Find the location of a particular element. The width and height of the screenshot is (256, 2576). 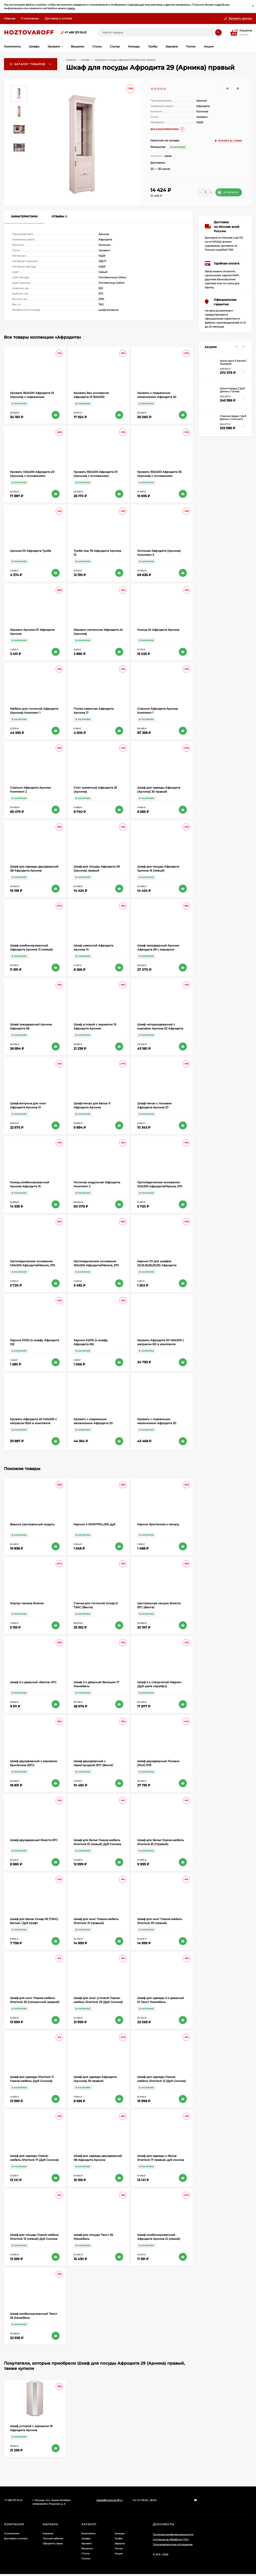

Личный кабинет is located at coordinates (53, 2538).